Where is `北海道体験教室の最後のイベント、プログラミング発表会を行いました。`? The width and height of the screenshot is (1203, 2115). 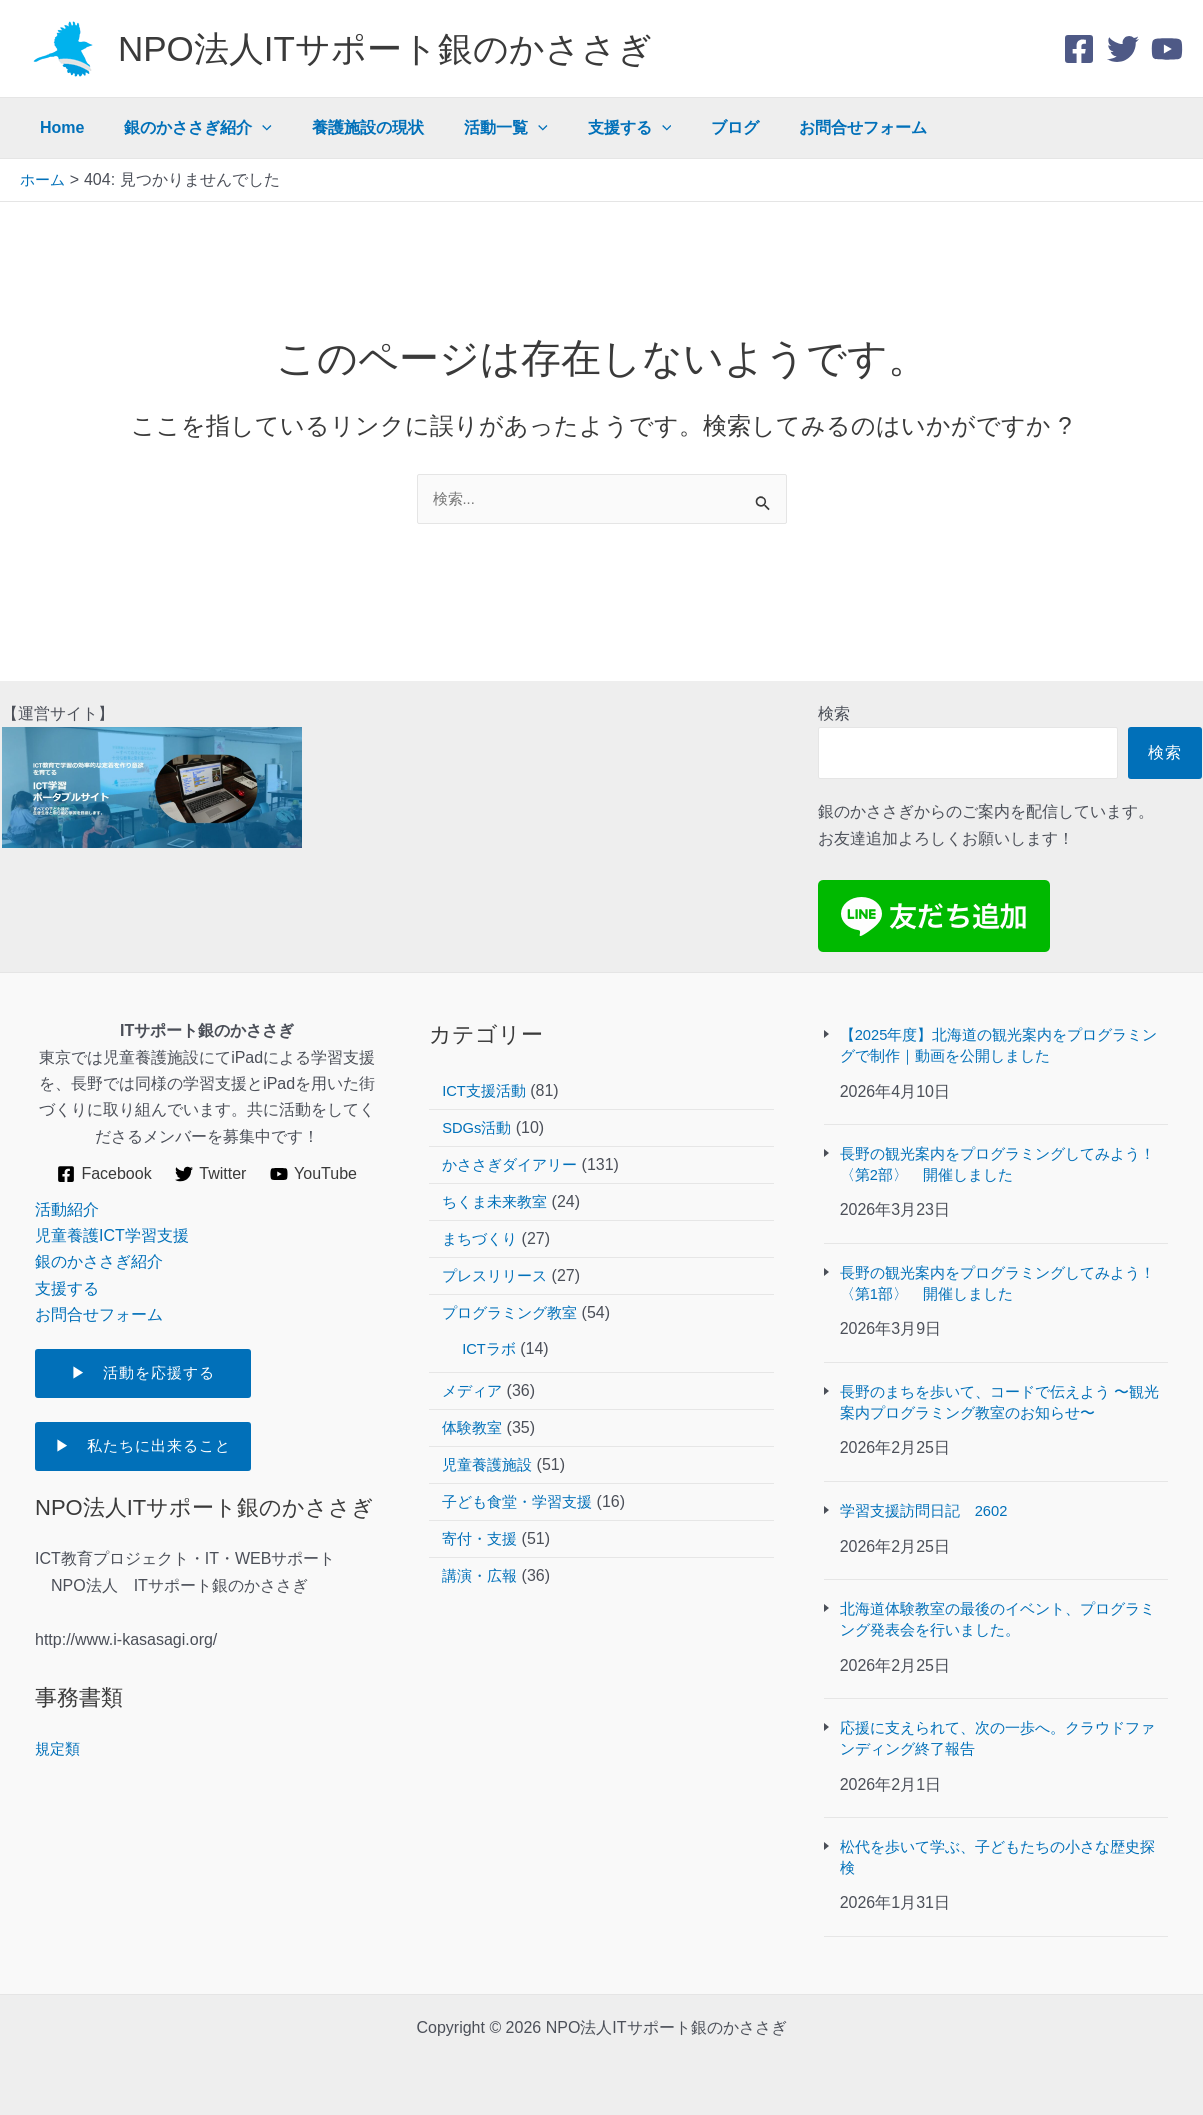 北海道体験教室の最後のイベント、プログラミング発表会を行いました。 is located at coordinates (1000, 1610).